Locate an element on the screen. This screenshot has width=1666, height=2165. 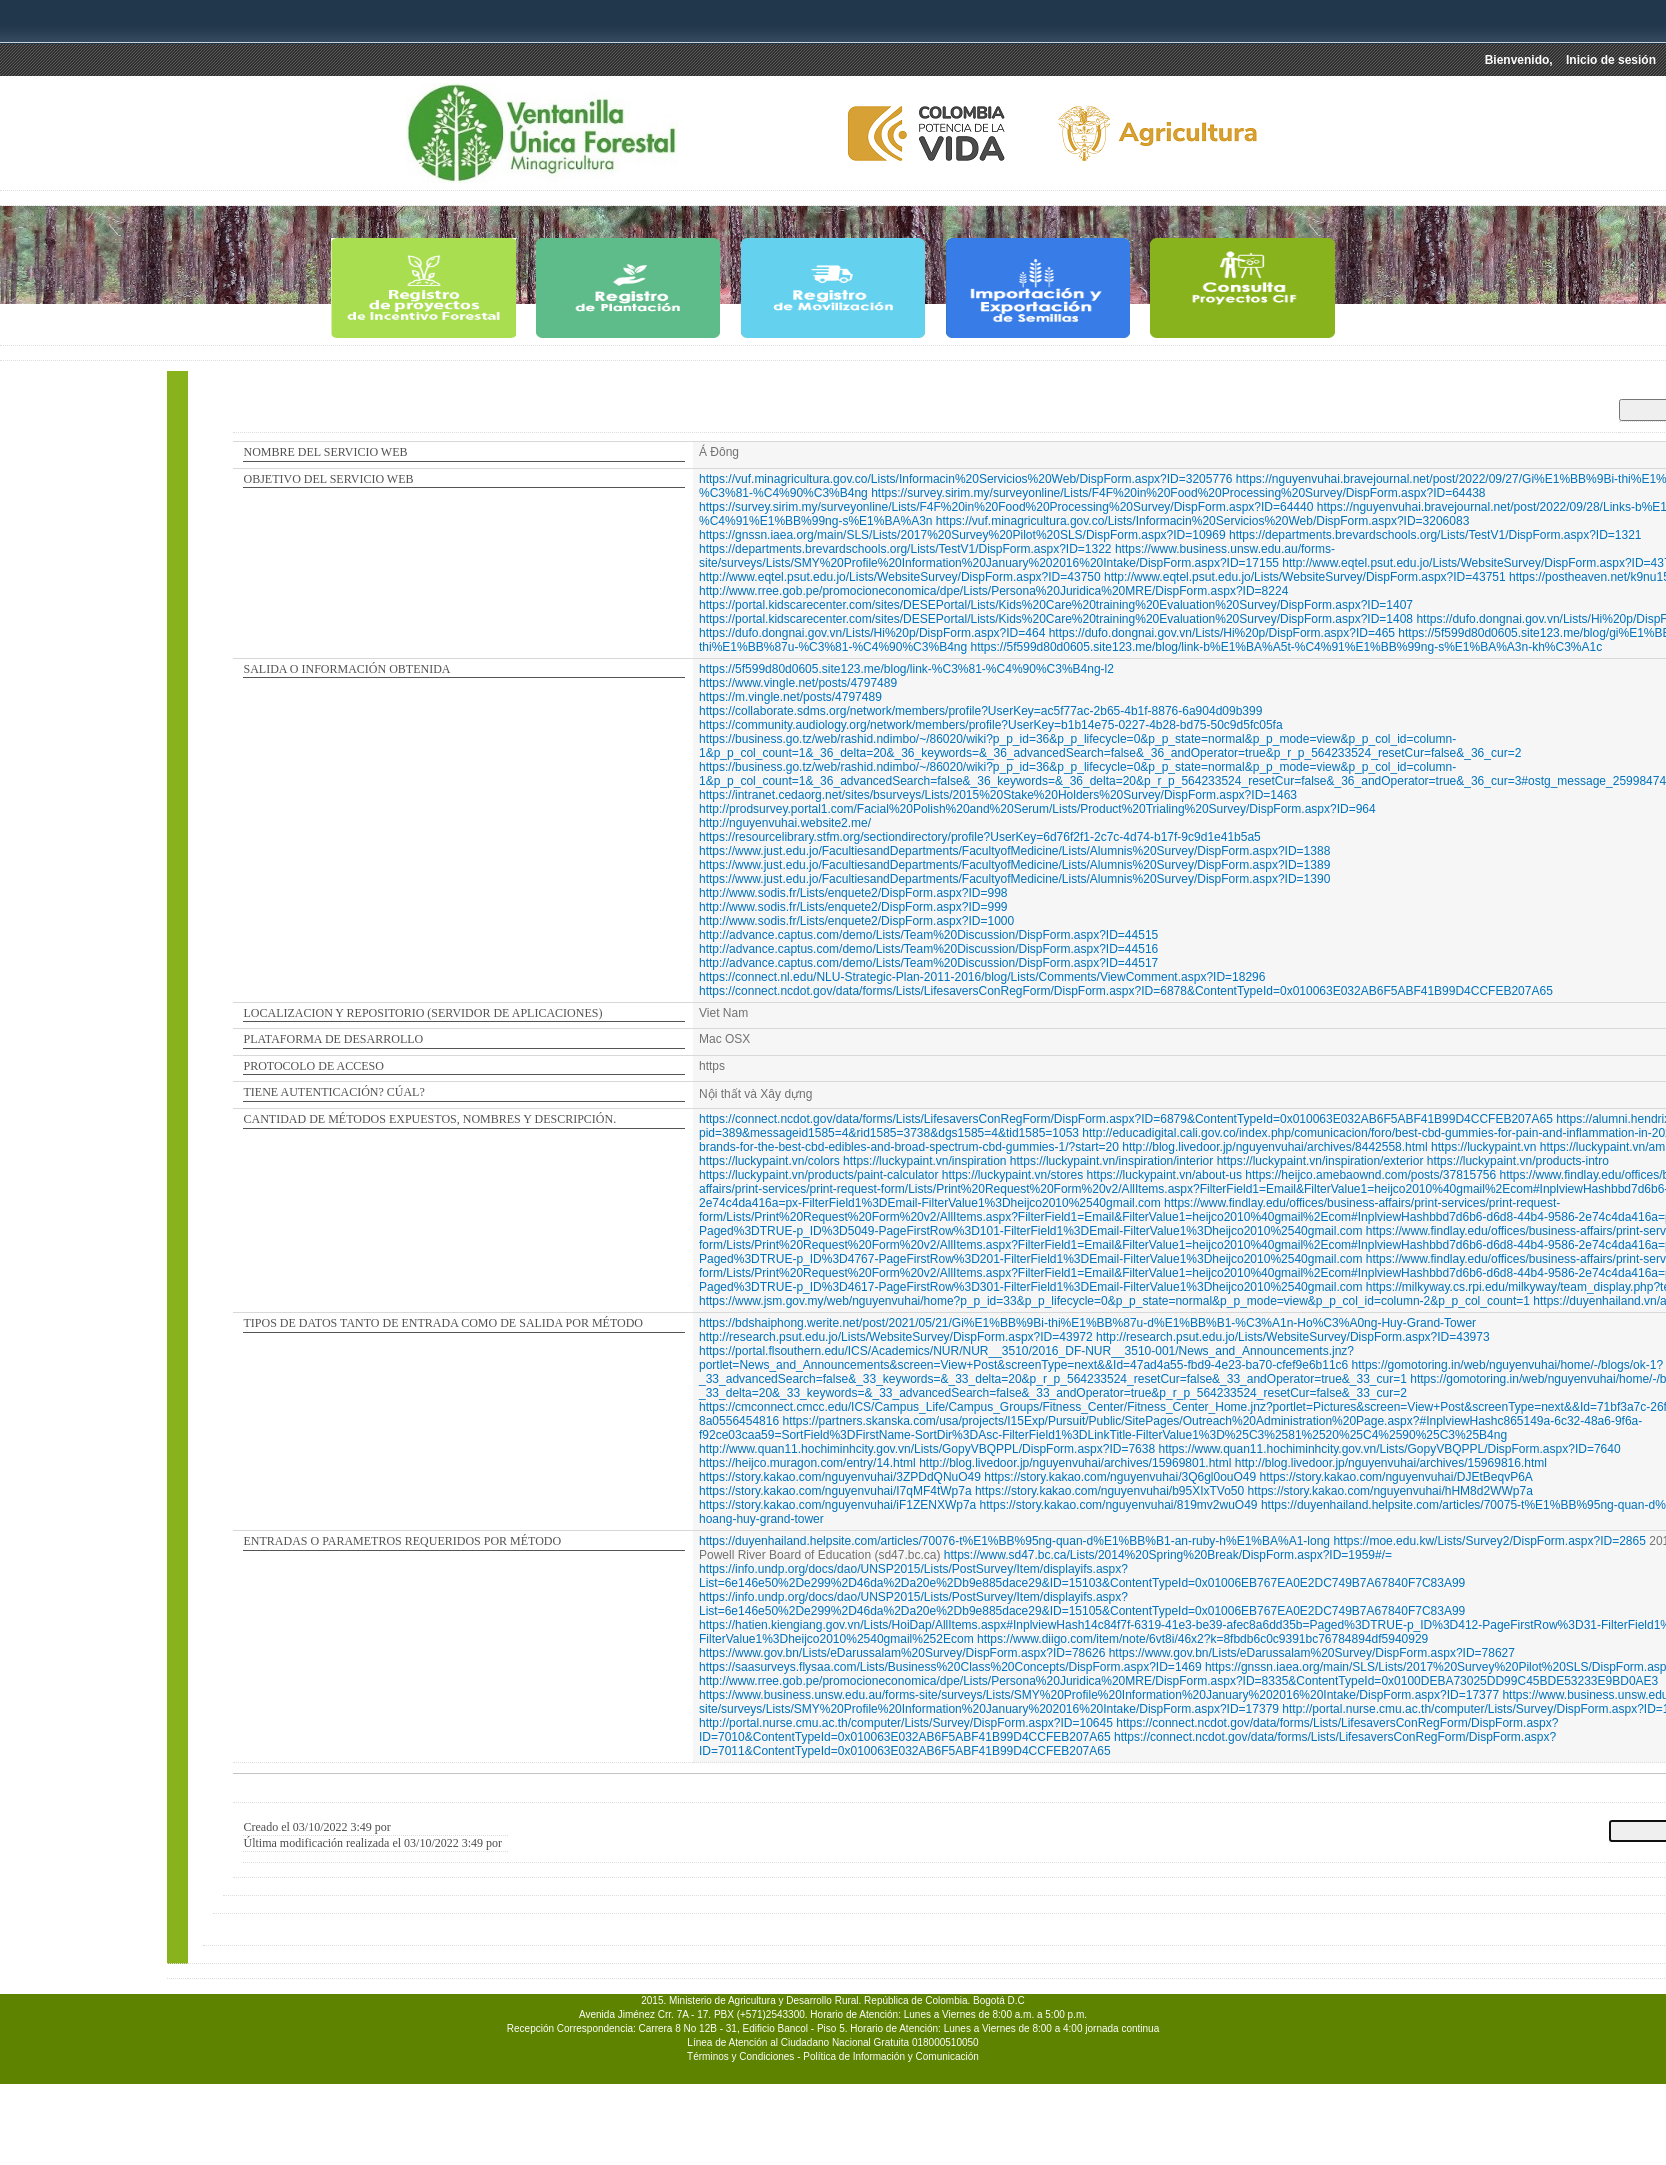
https://www.just.edu.jo/FacultiesandDepartments/FacultyofMedicine/Lists/Alumnis%20Survey/DispForm.aspx?ID=1388 is located at coordinates (1014, 851).